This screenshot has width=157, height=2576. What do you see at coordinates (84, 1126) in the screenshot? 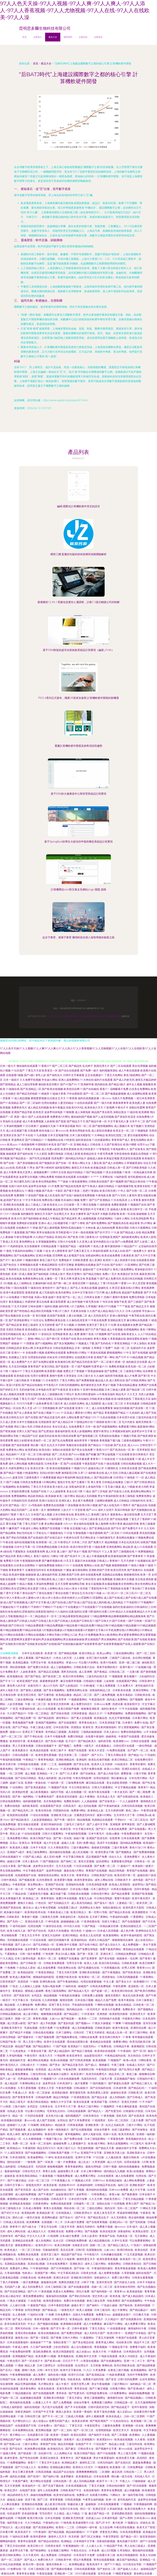
I see `韩日一区二区` at bounding box center [84, 1126].